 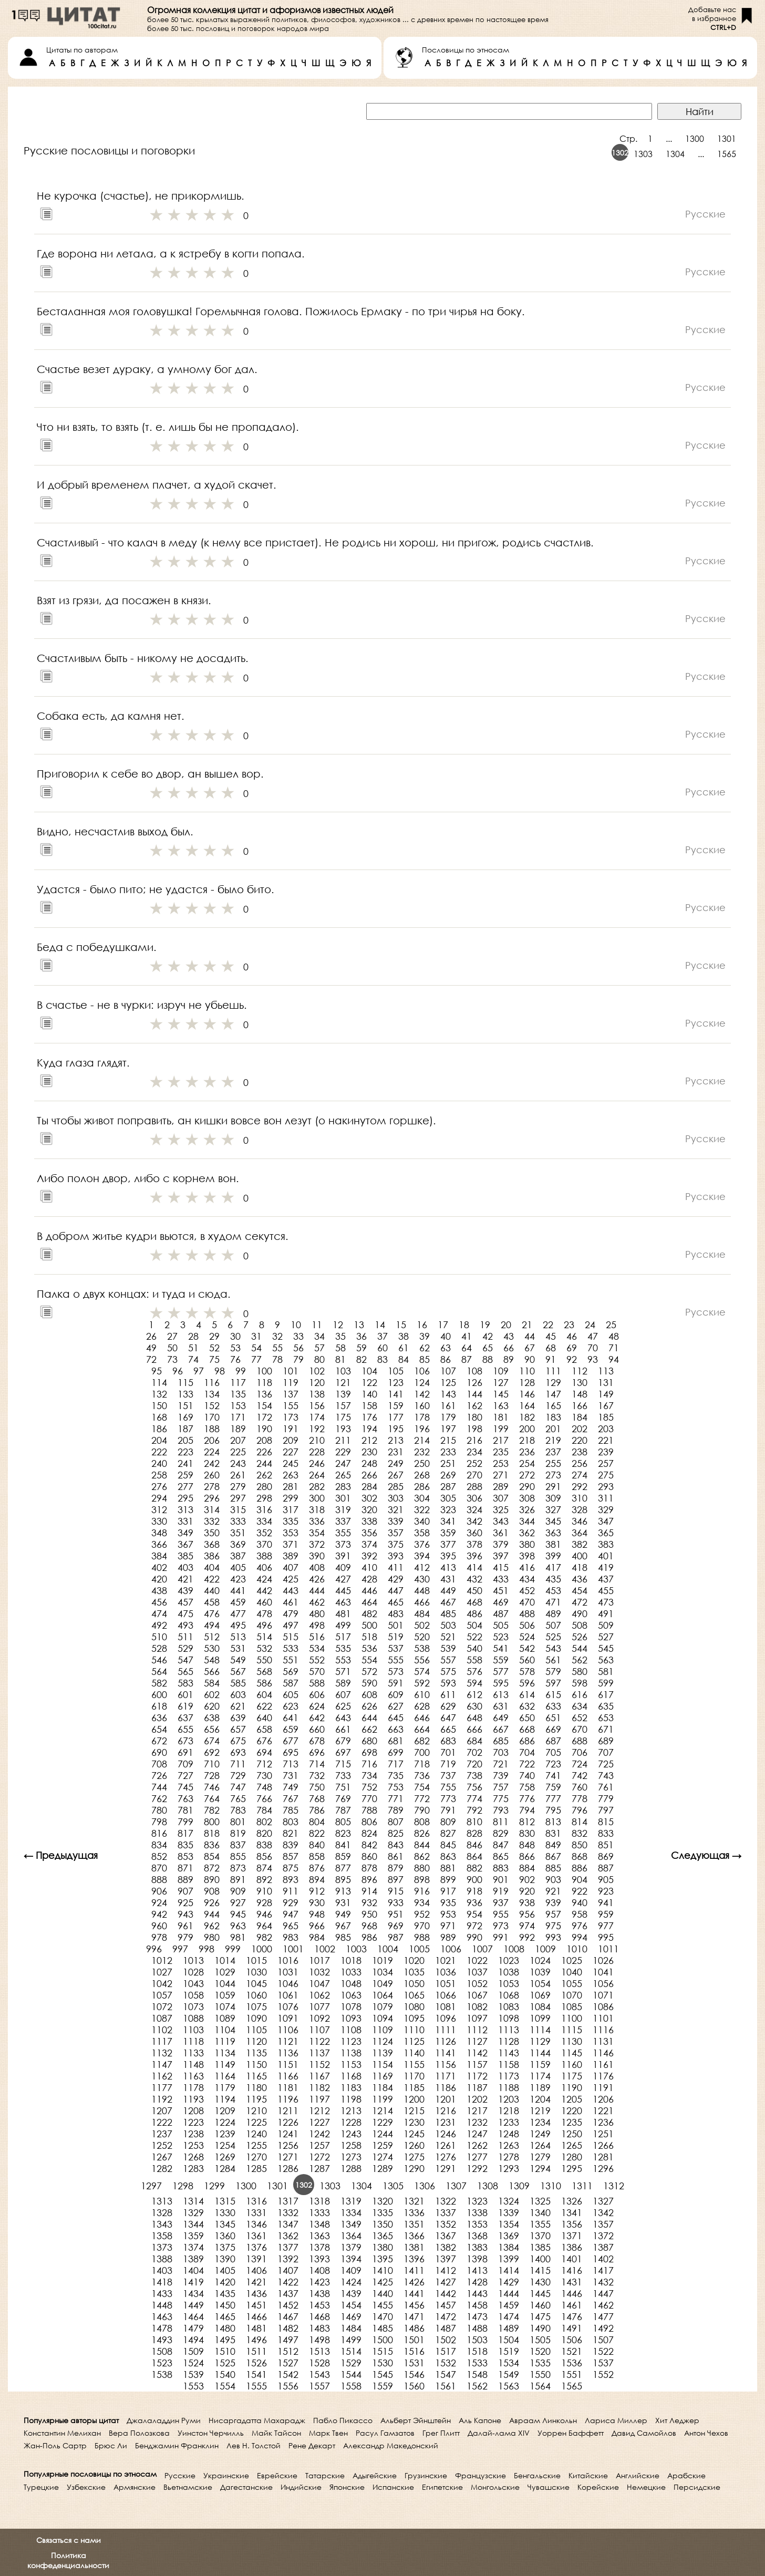 What do you see at coordinates (553, 1475) in the screenshot?
I see `273` at bounding box center [553, 1475].